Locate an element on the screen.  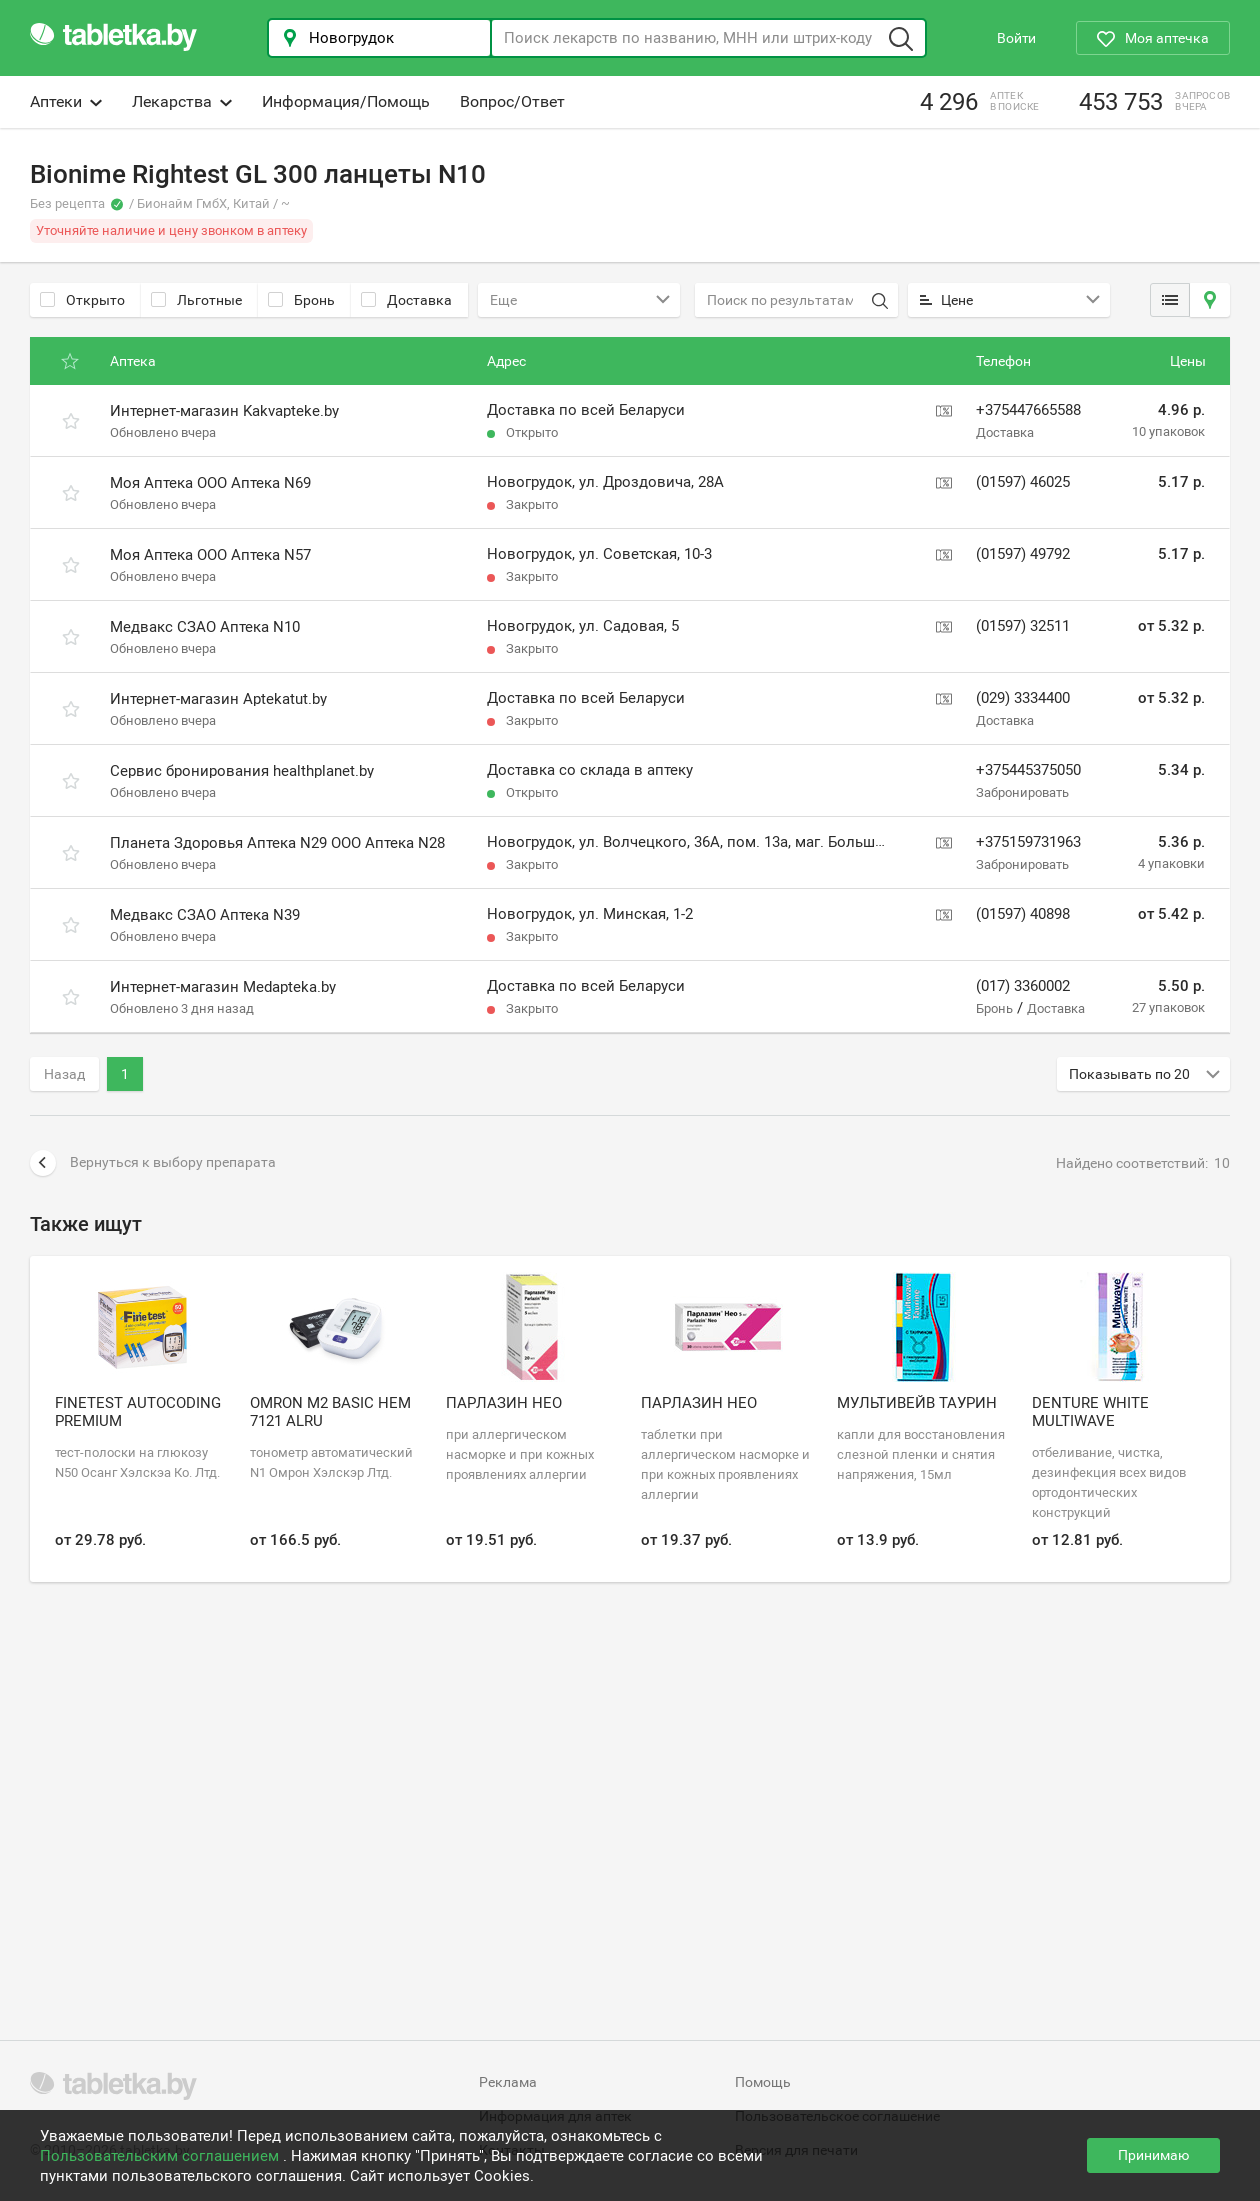
+375447665588 is located at coordinates (1028, 410).